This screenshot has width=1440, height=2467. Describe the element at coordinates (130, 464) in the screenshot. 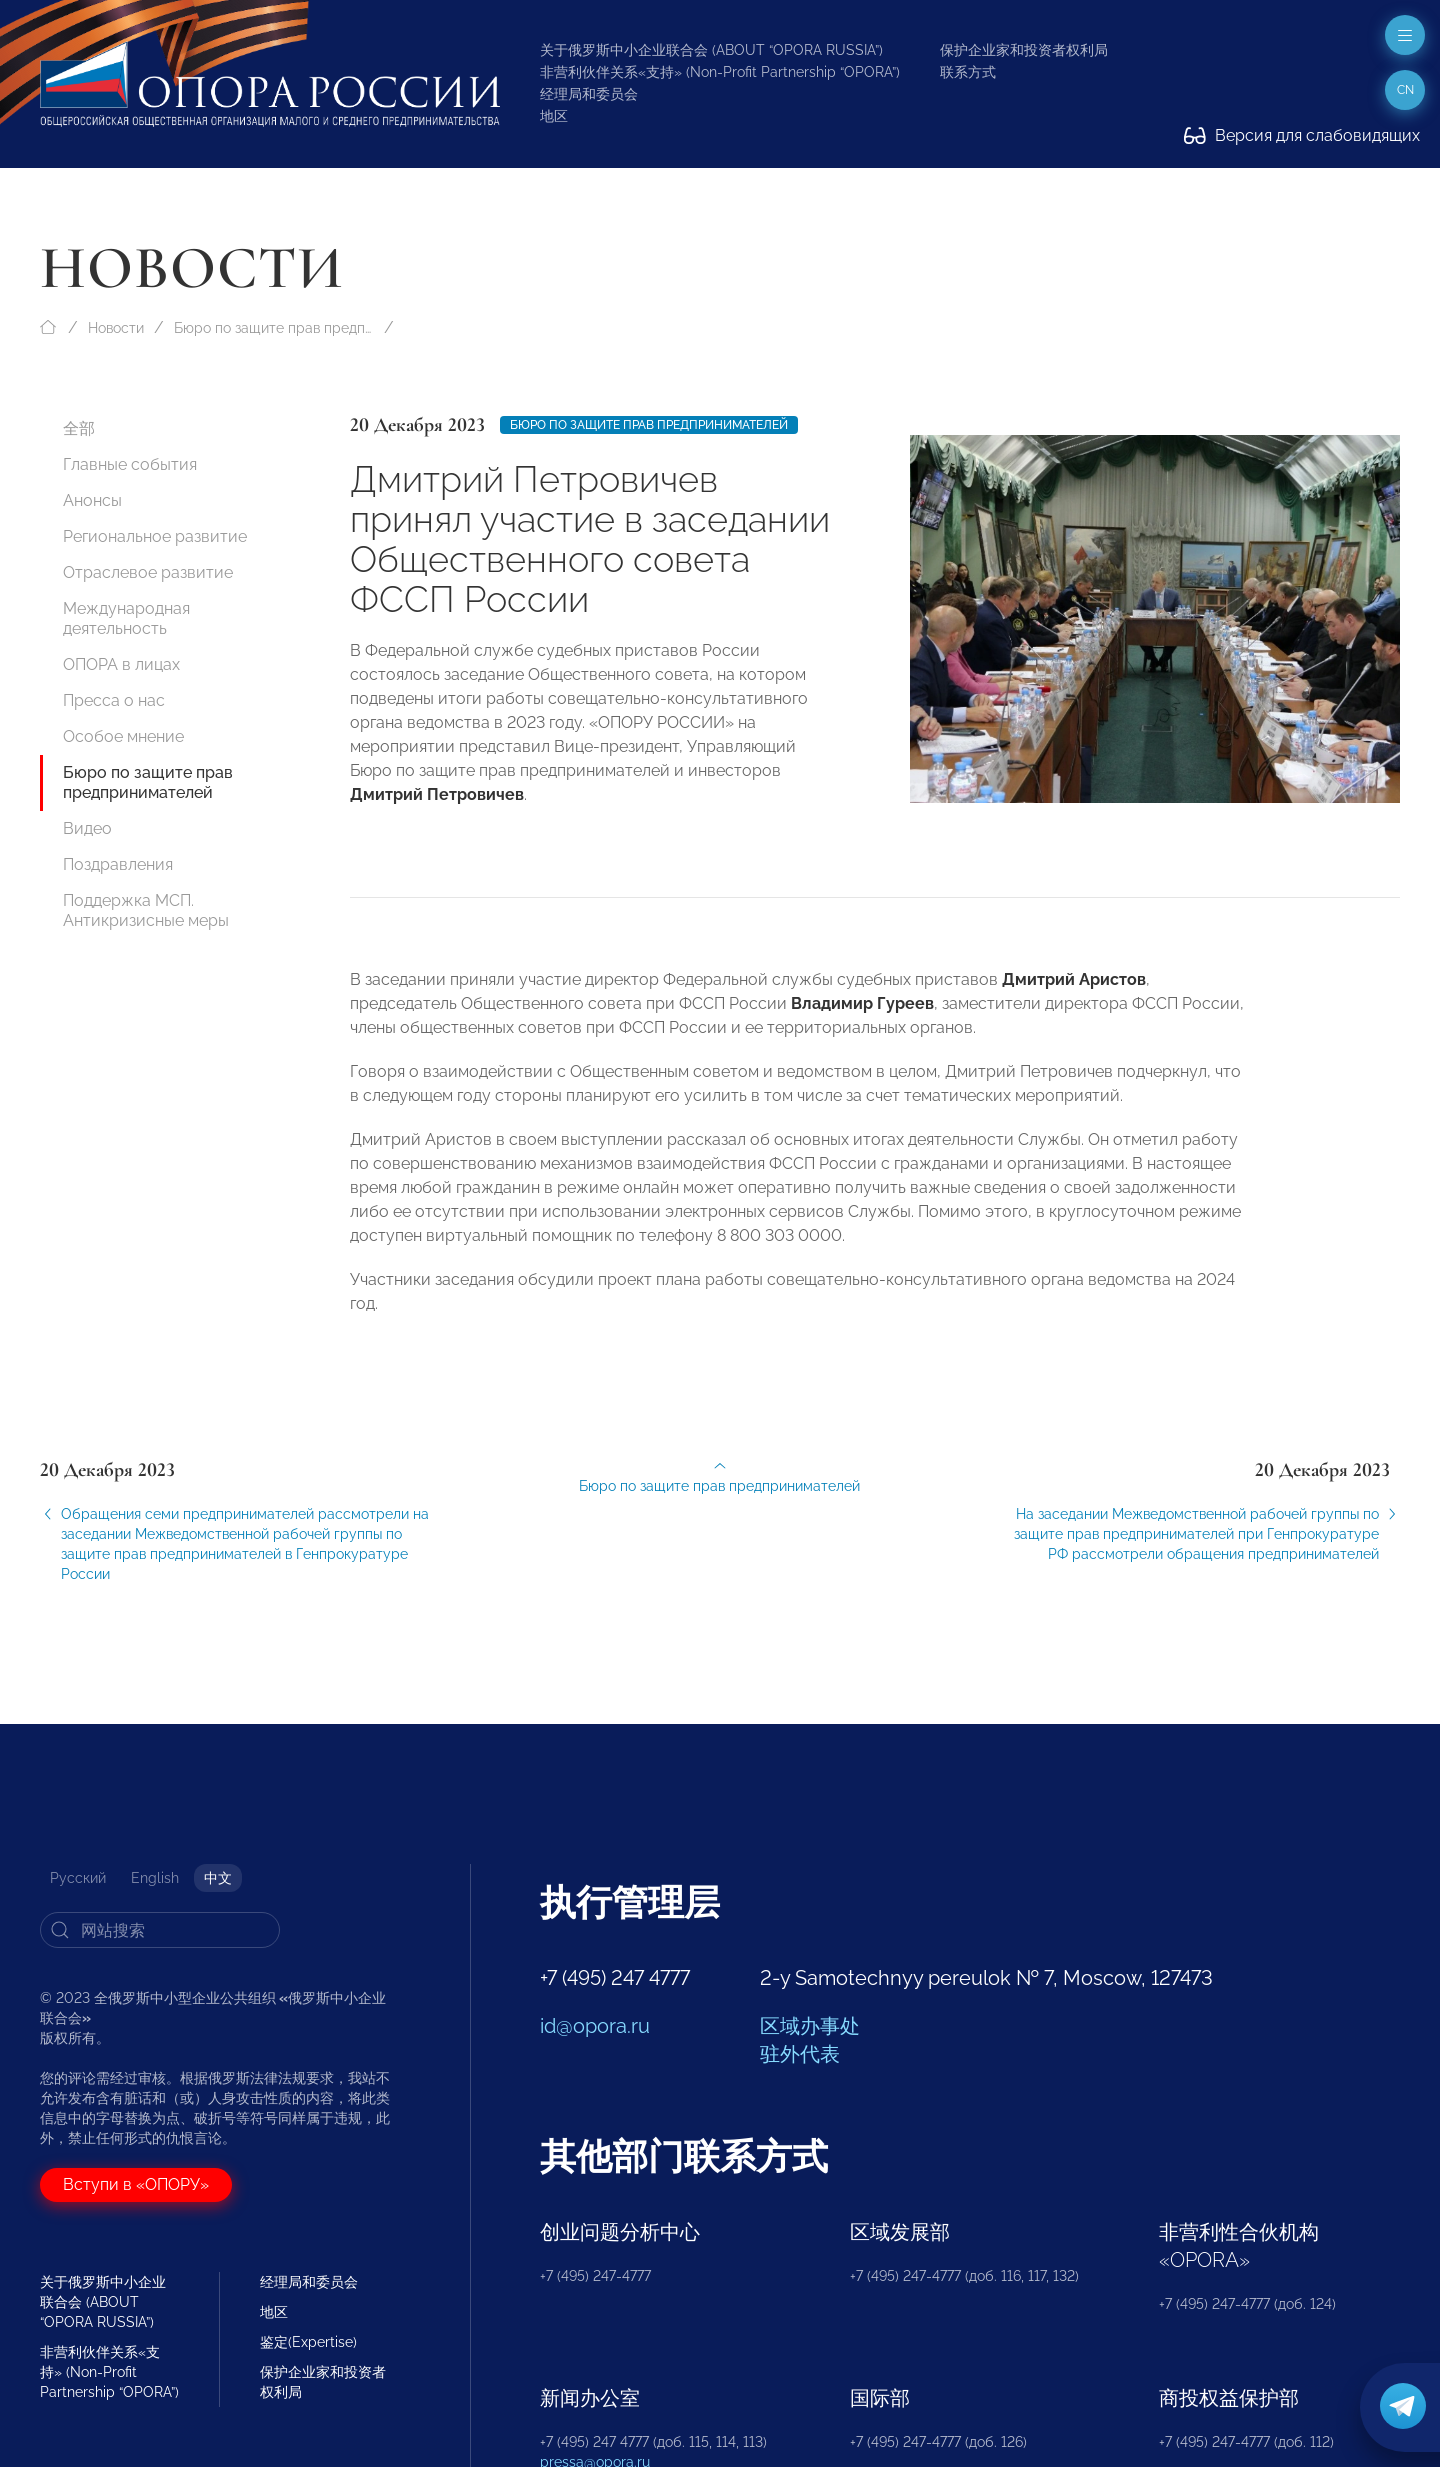

I see `Главные события` at that location.